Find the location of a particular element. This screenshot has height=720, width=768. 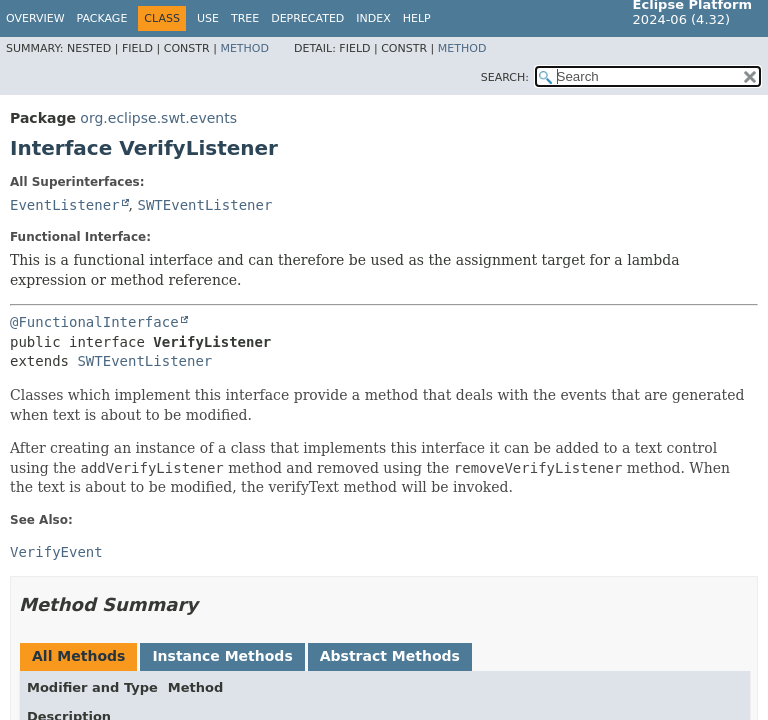

Tree is located at coordinates (245, 18).